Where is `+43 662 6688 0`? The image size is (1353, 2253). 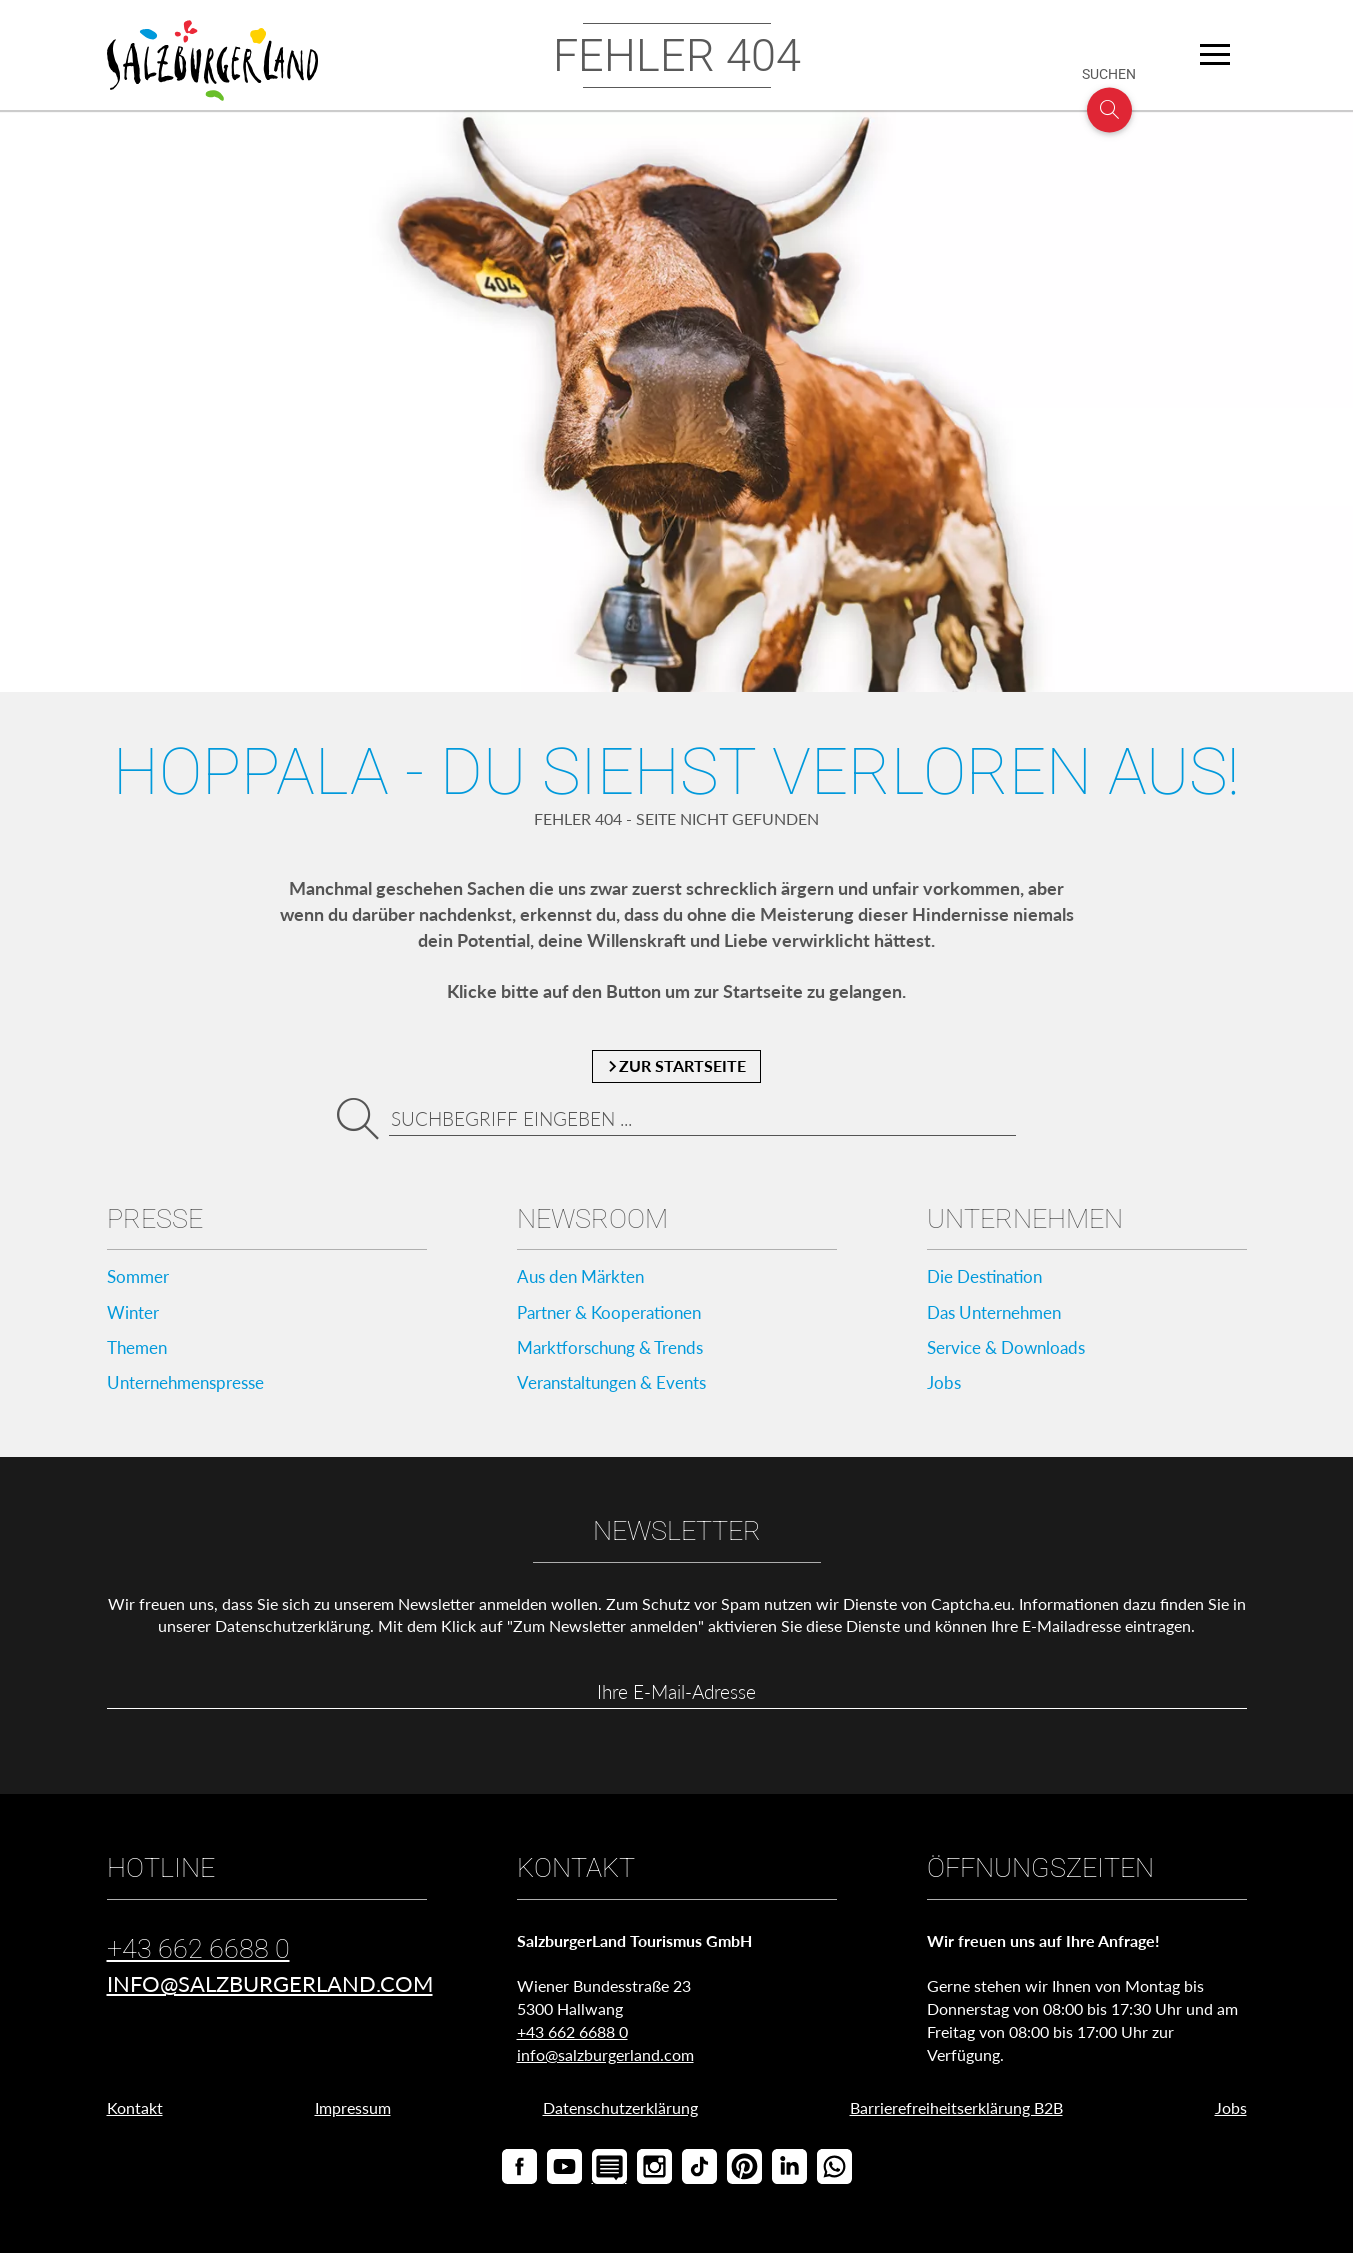 +43 662 6688 0 is located at coordinates (198, 1957).